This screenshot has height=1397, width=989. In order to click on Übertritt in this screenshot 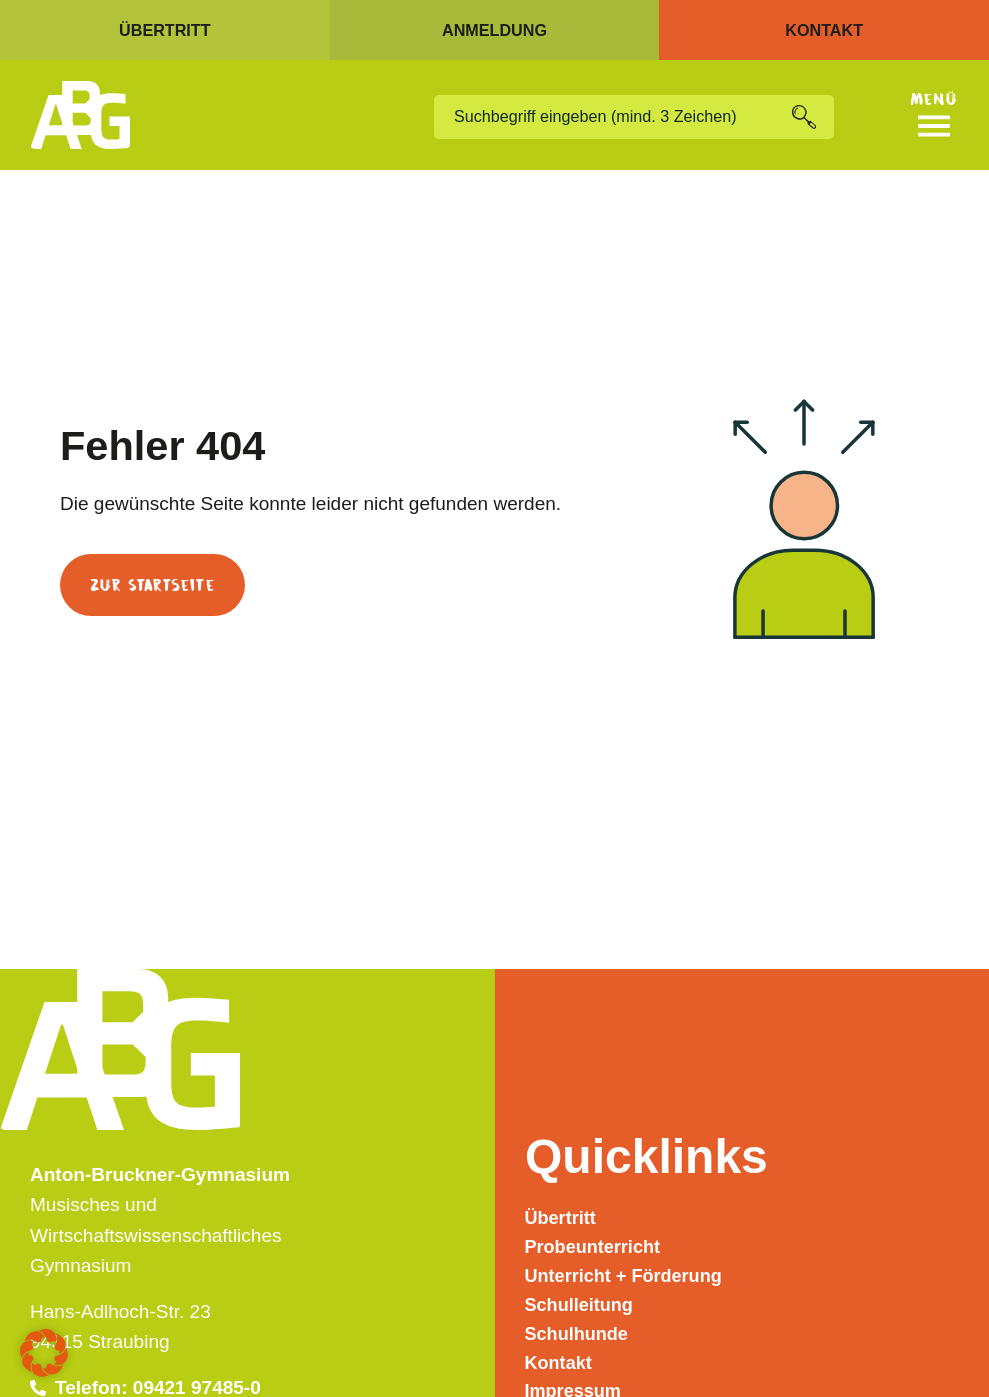, I will do `click(562, 1205)`.